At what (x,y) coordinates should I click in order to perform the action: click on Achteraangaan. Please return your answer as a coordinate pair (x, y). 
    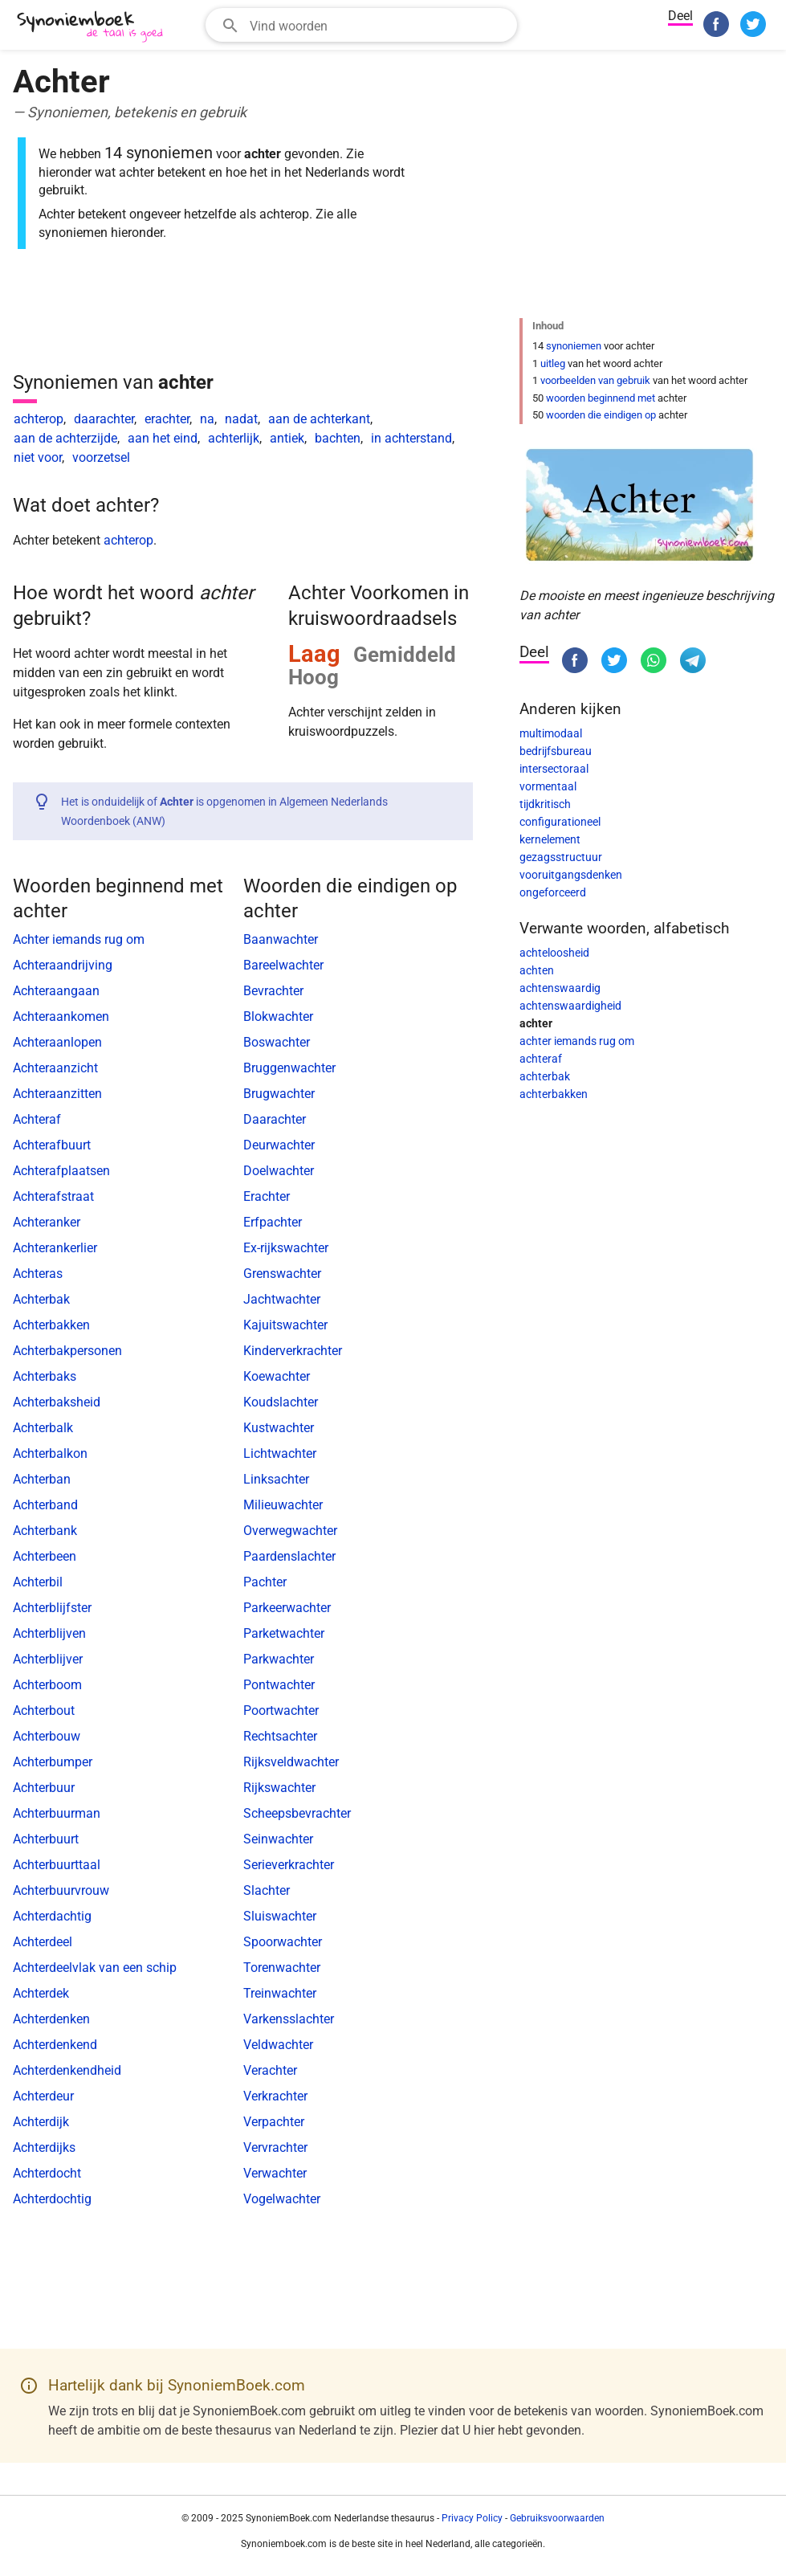
    Looking at the image, I should click on (56, 990).